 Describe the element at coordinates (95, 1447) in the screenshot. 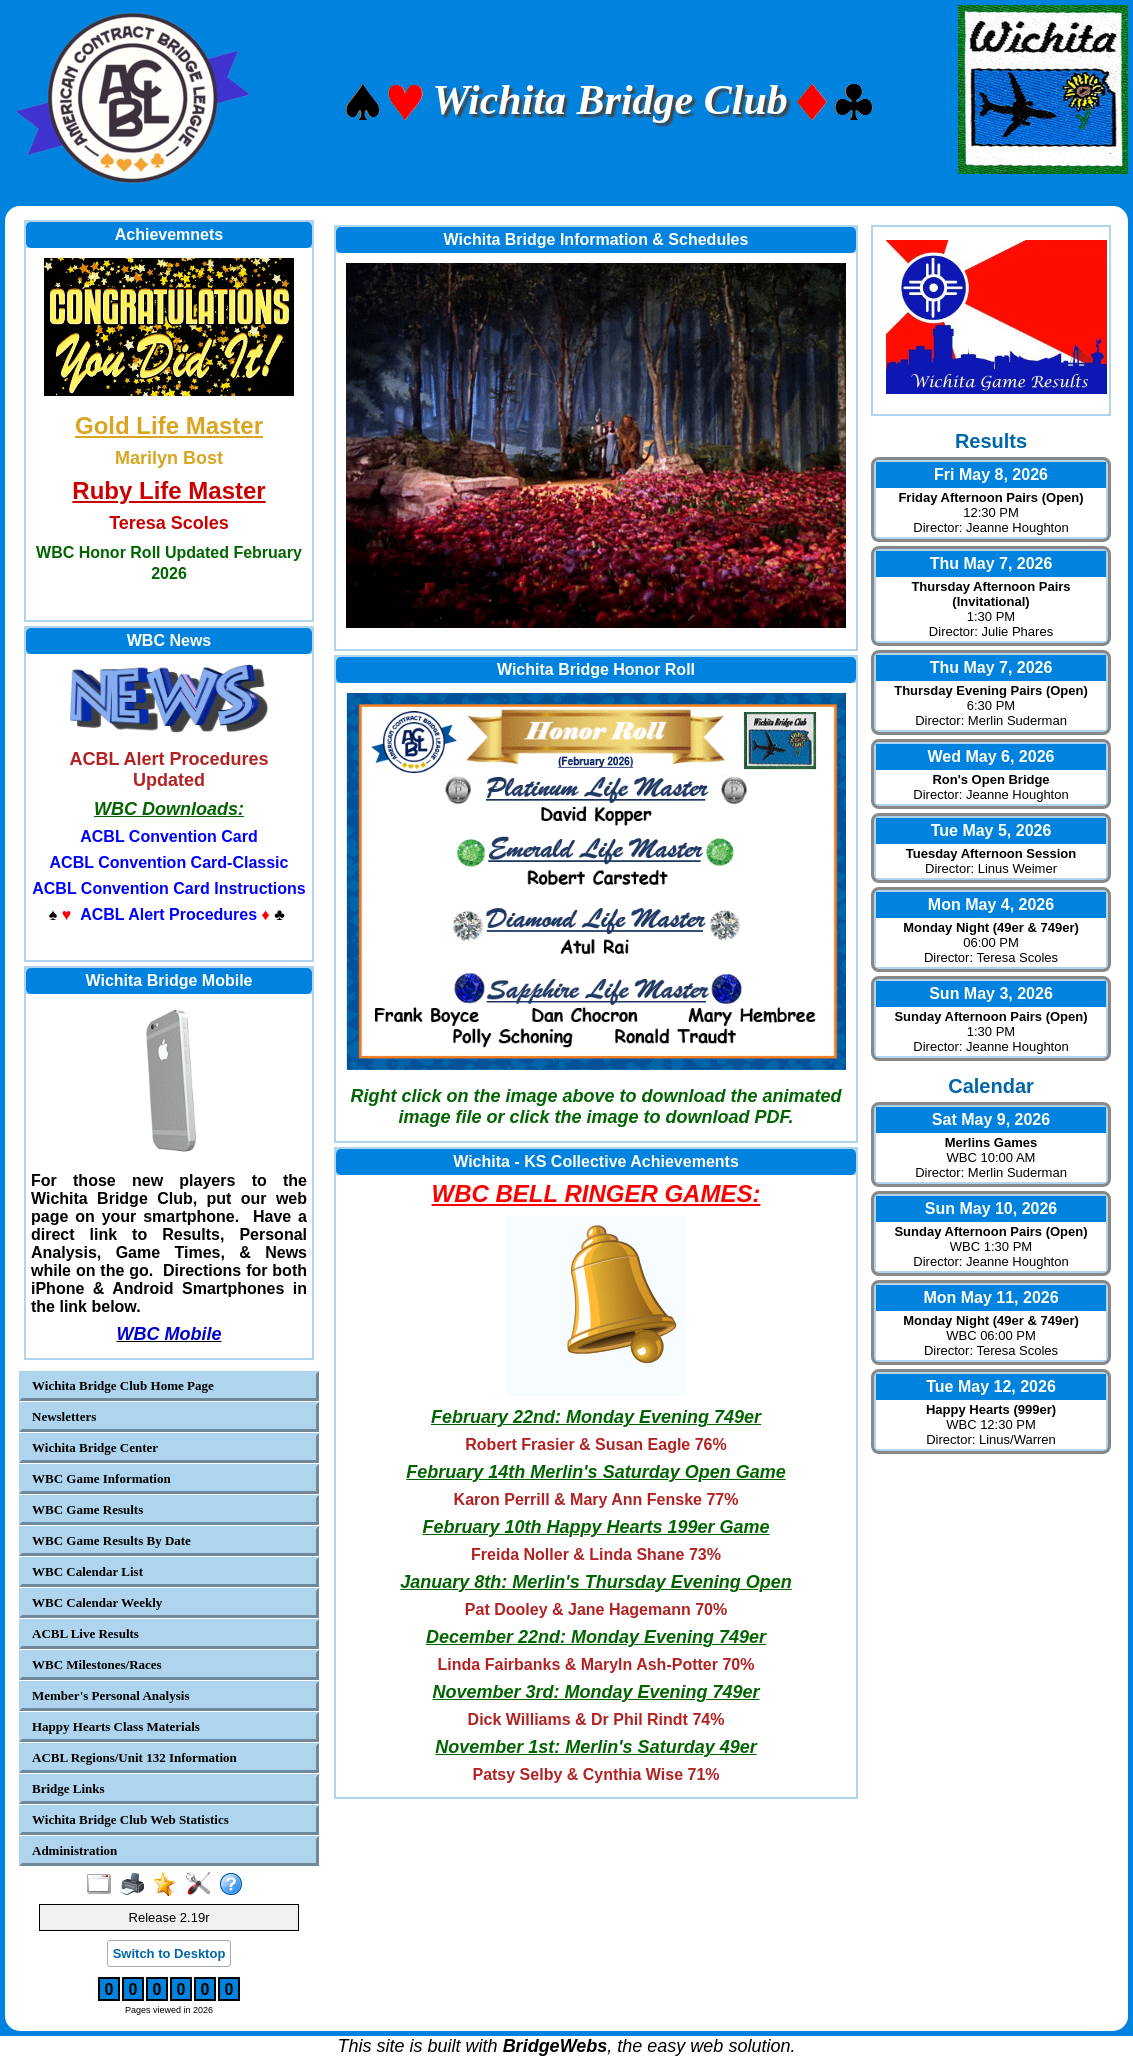

I see `Wichita Bridge Center` at that location.